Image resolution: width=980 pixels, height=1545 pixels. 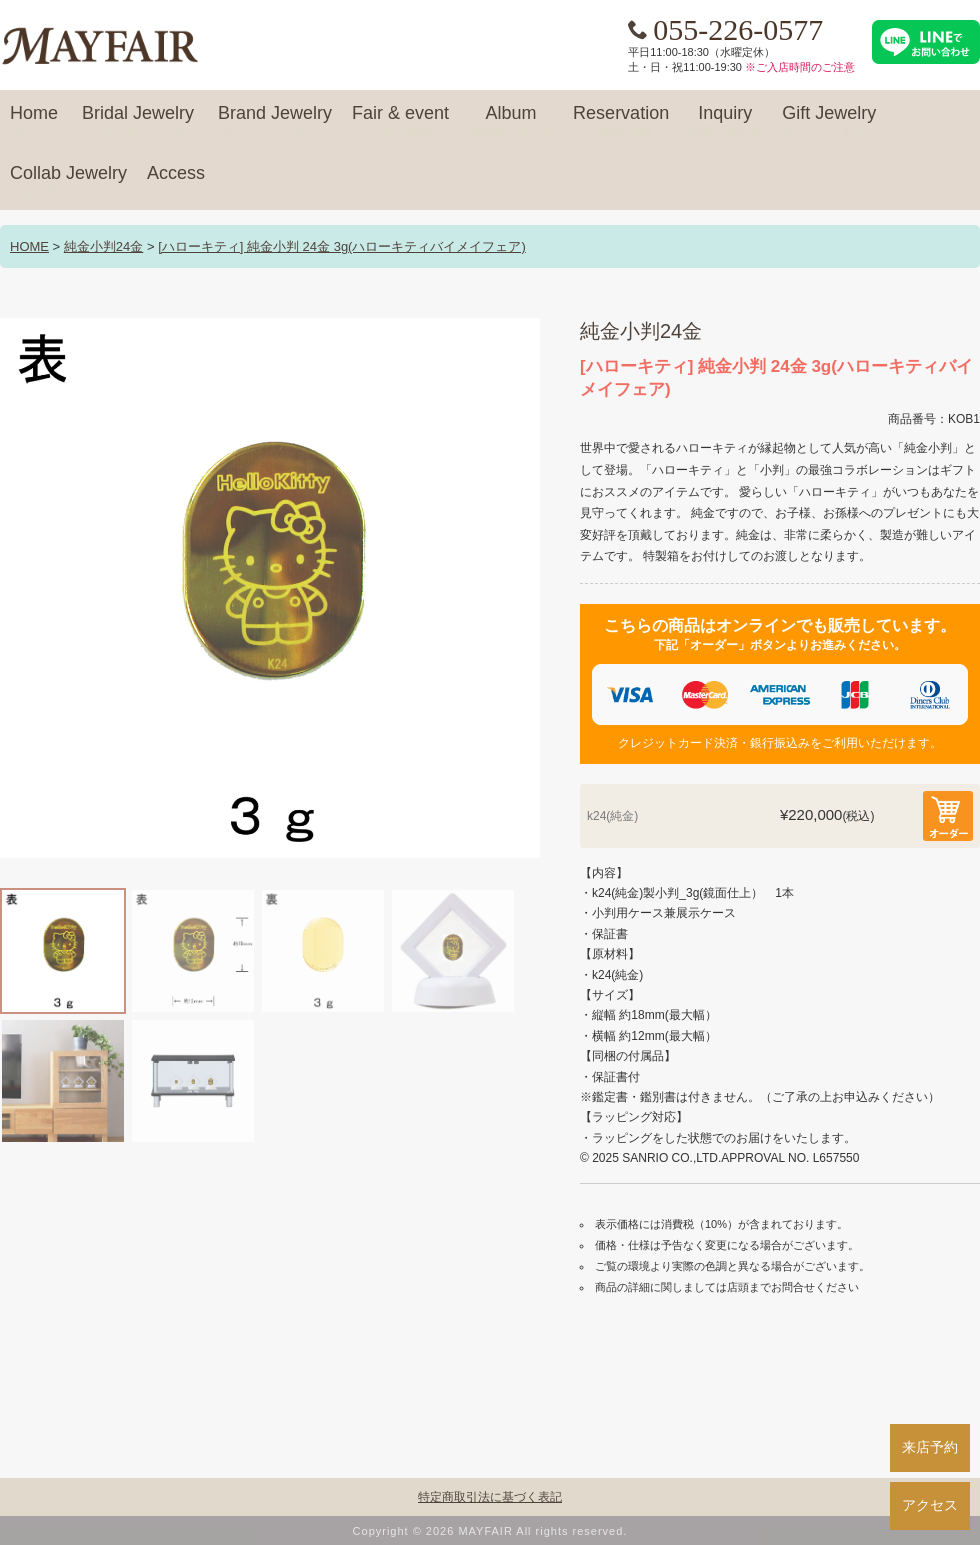 What do you see at coordinates (138, 122) in the screenshot?
I see `Bridal Jewelry` at bounding box center [138, 122].